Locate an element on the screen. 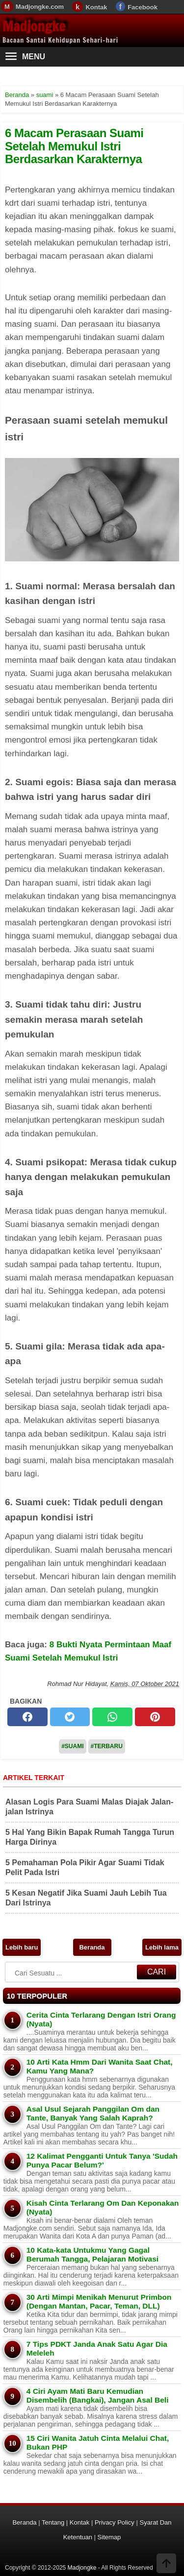  12 Kalimat Pengganti Untuk Tanya 'Sudah Punya Pacar Belum?' is located at coordinates (102, 2160).